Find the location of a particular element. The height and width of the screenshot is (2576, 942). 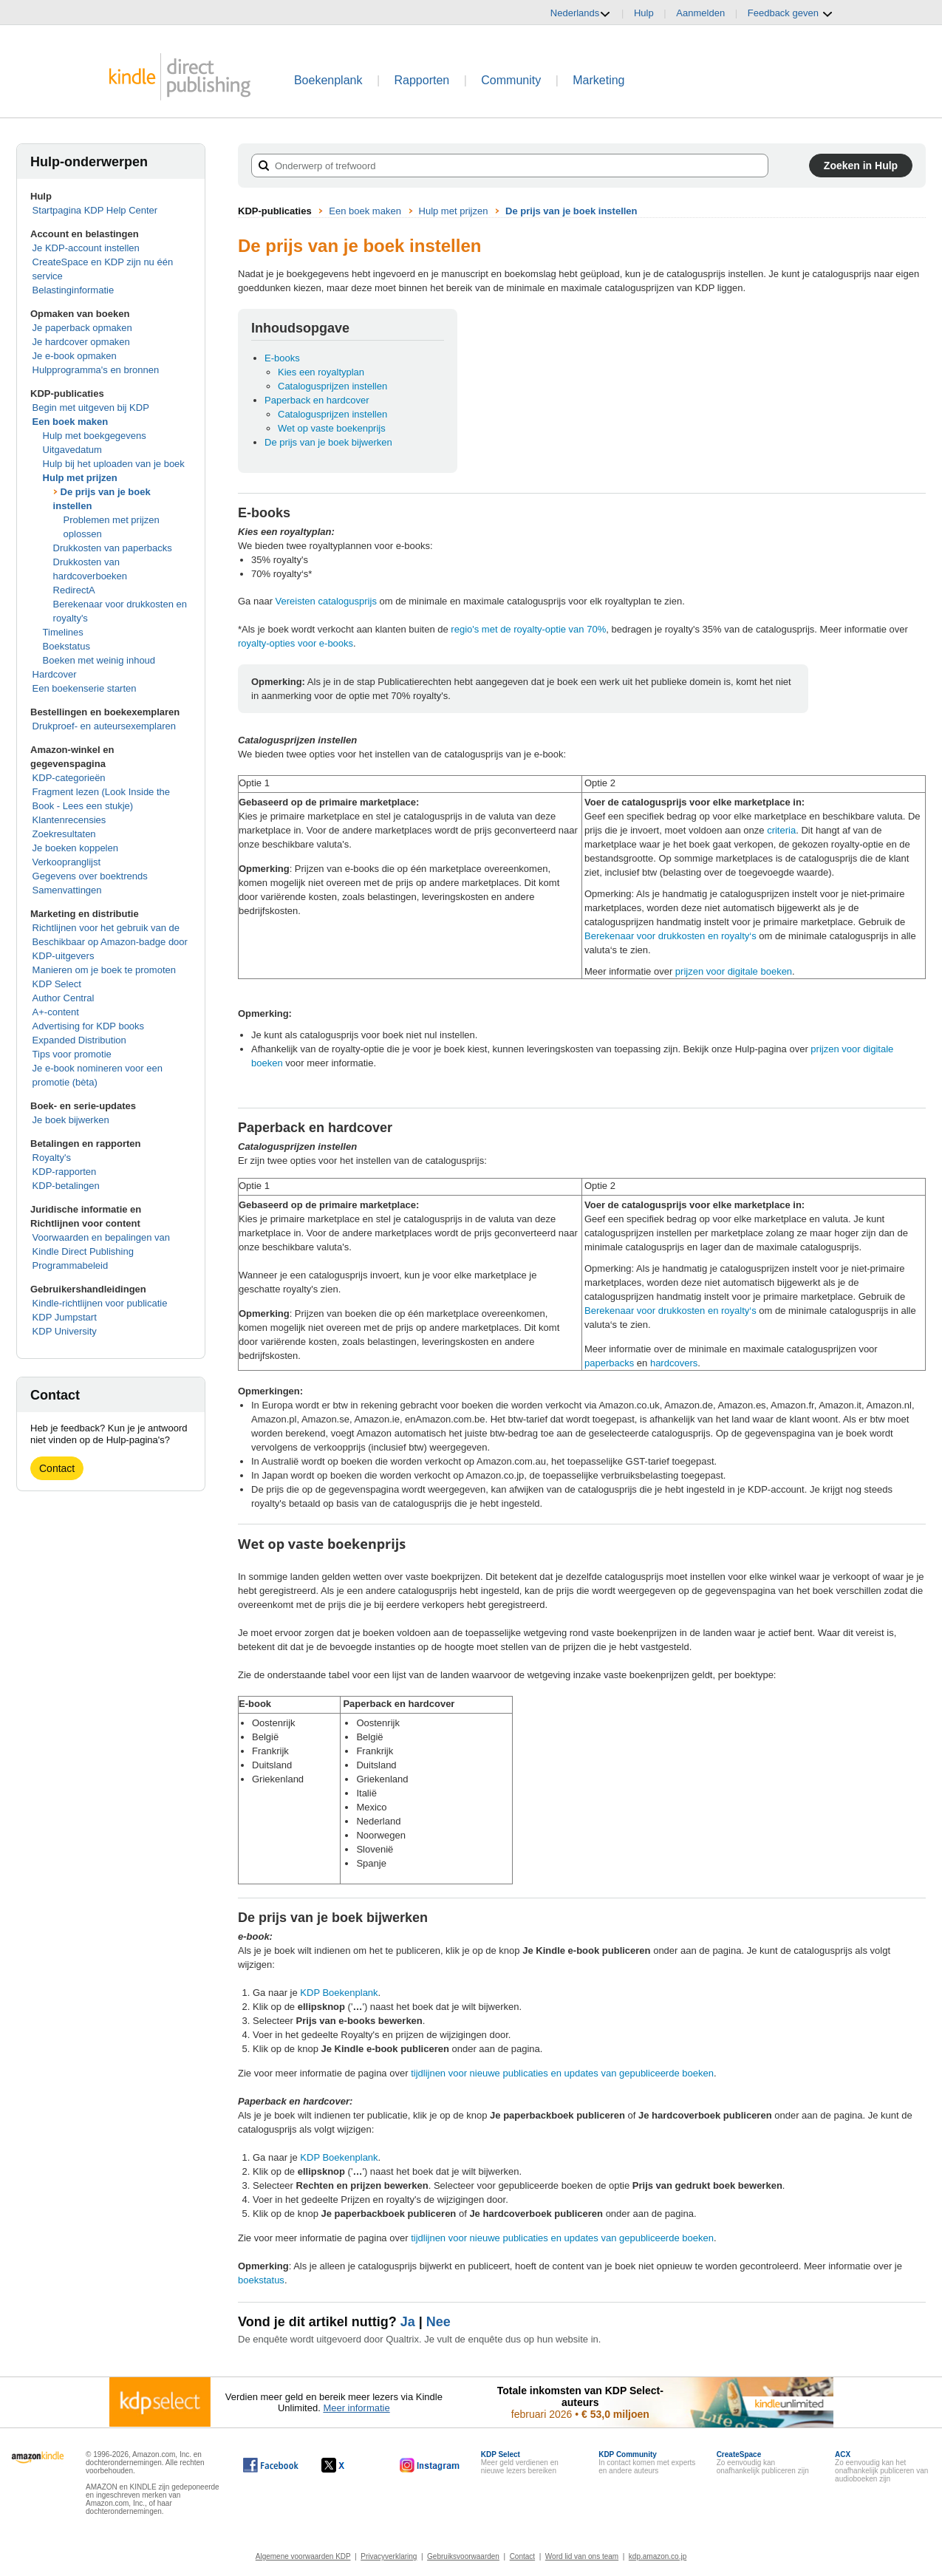

[Kindle Direct Publishing op Instagram wordt in een nieuw venster geopend.] is located at coordinates (430, 2465).